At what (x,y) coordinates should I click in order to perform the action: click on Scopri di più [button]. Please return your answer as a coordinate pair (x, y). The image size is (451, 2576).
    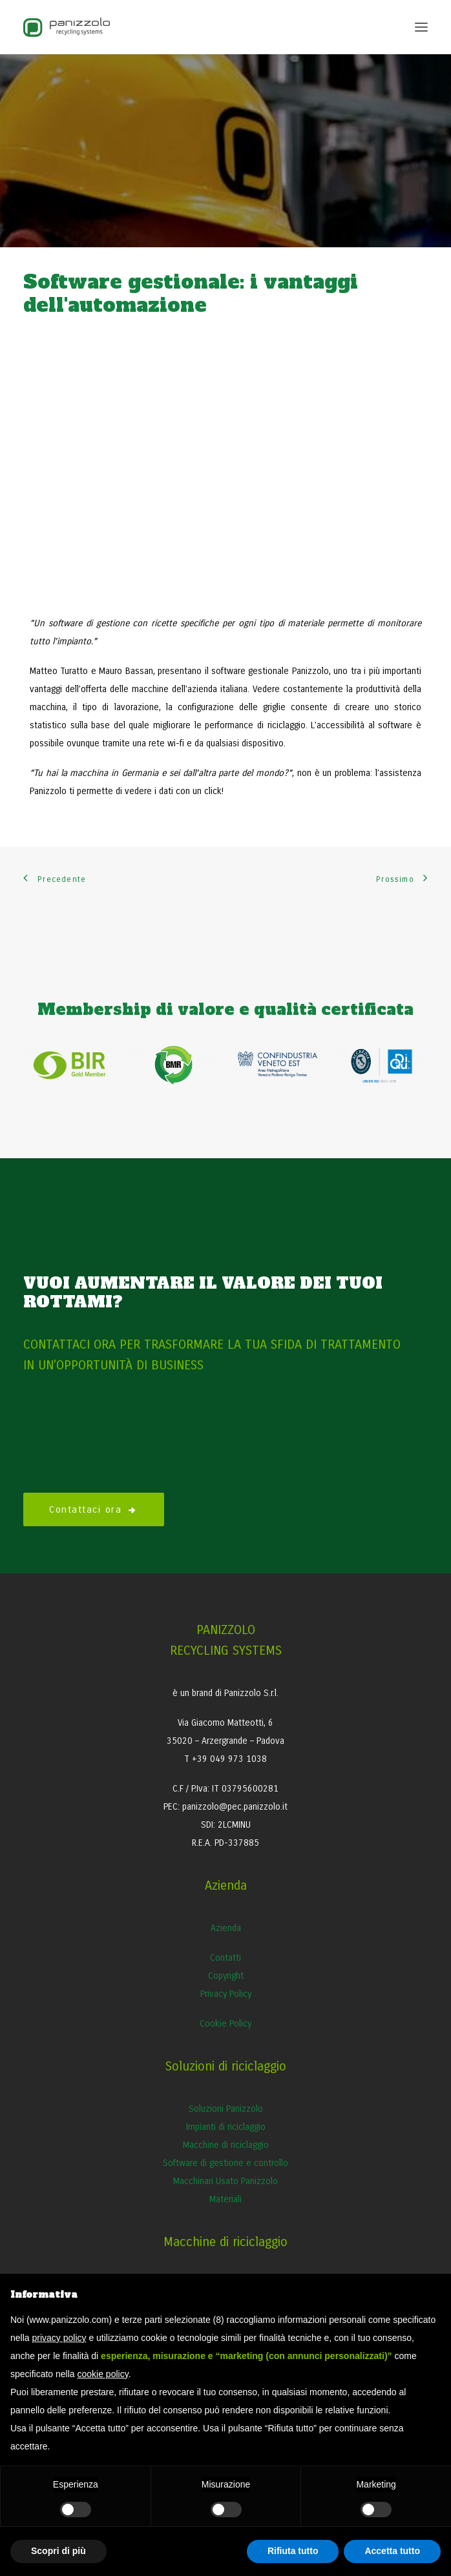
    Looking at the image, I should click on (58, 2551).